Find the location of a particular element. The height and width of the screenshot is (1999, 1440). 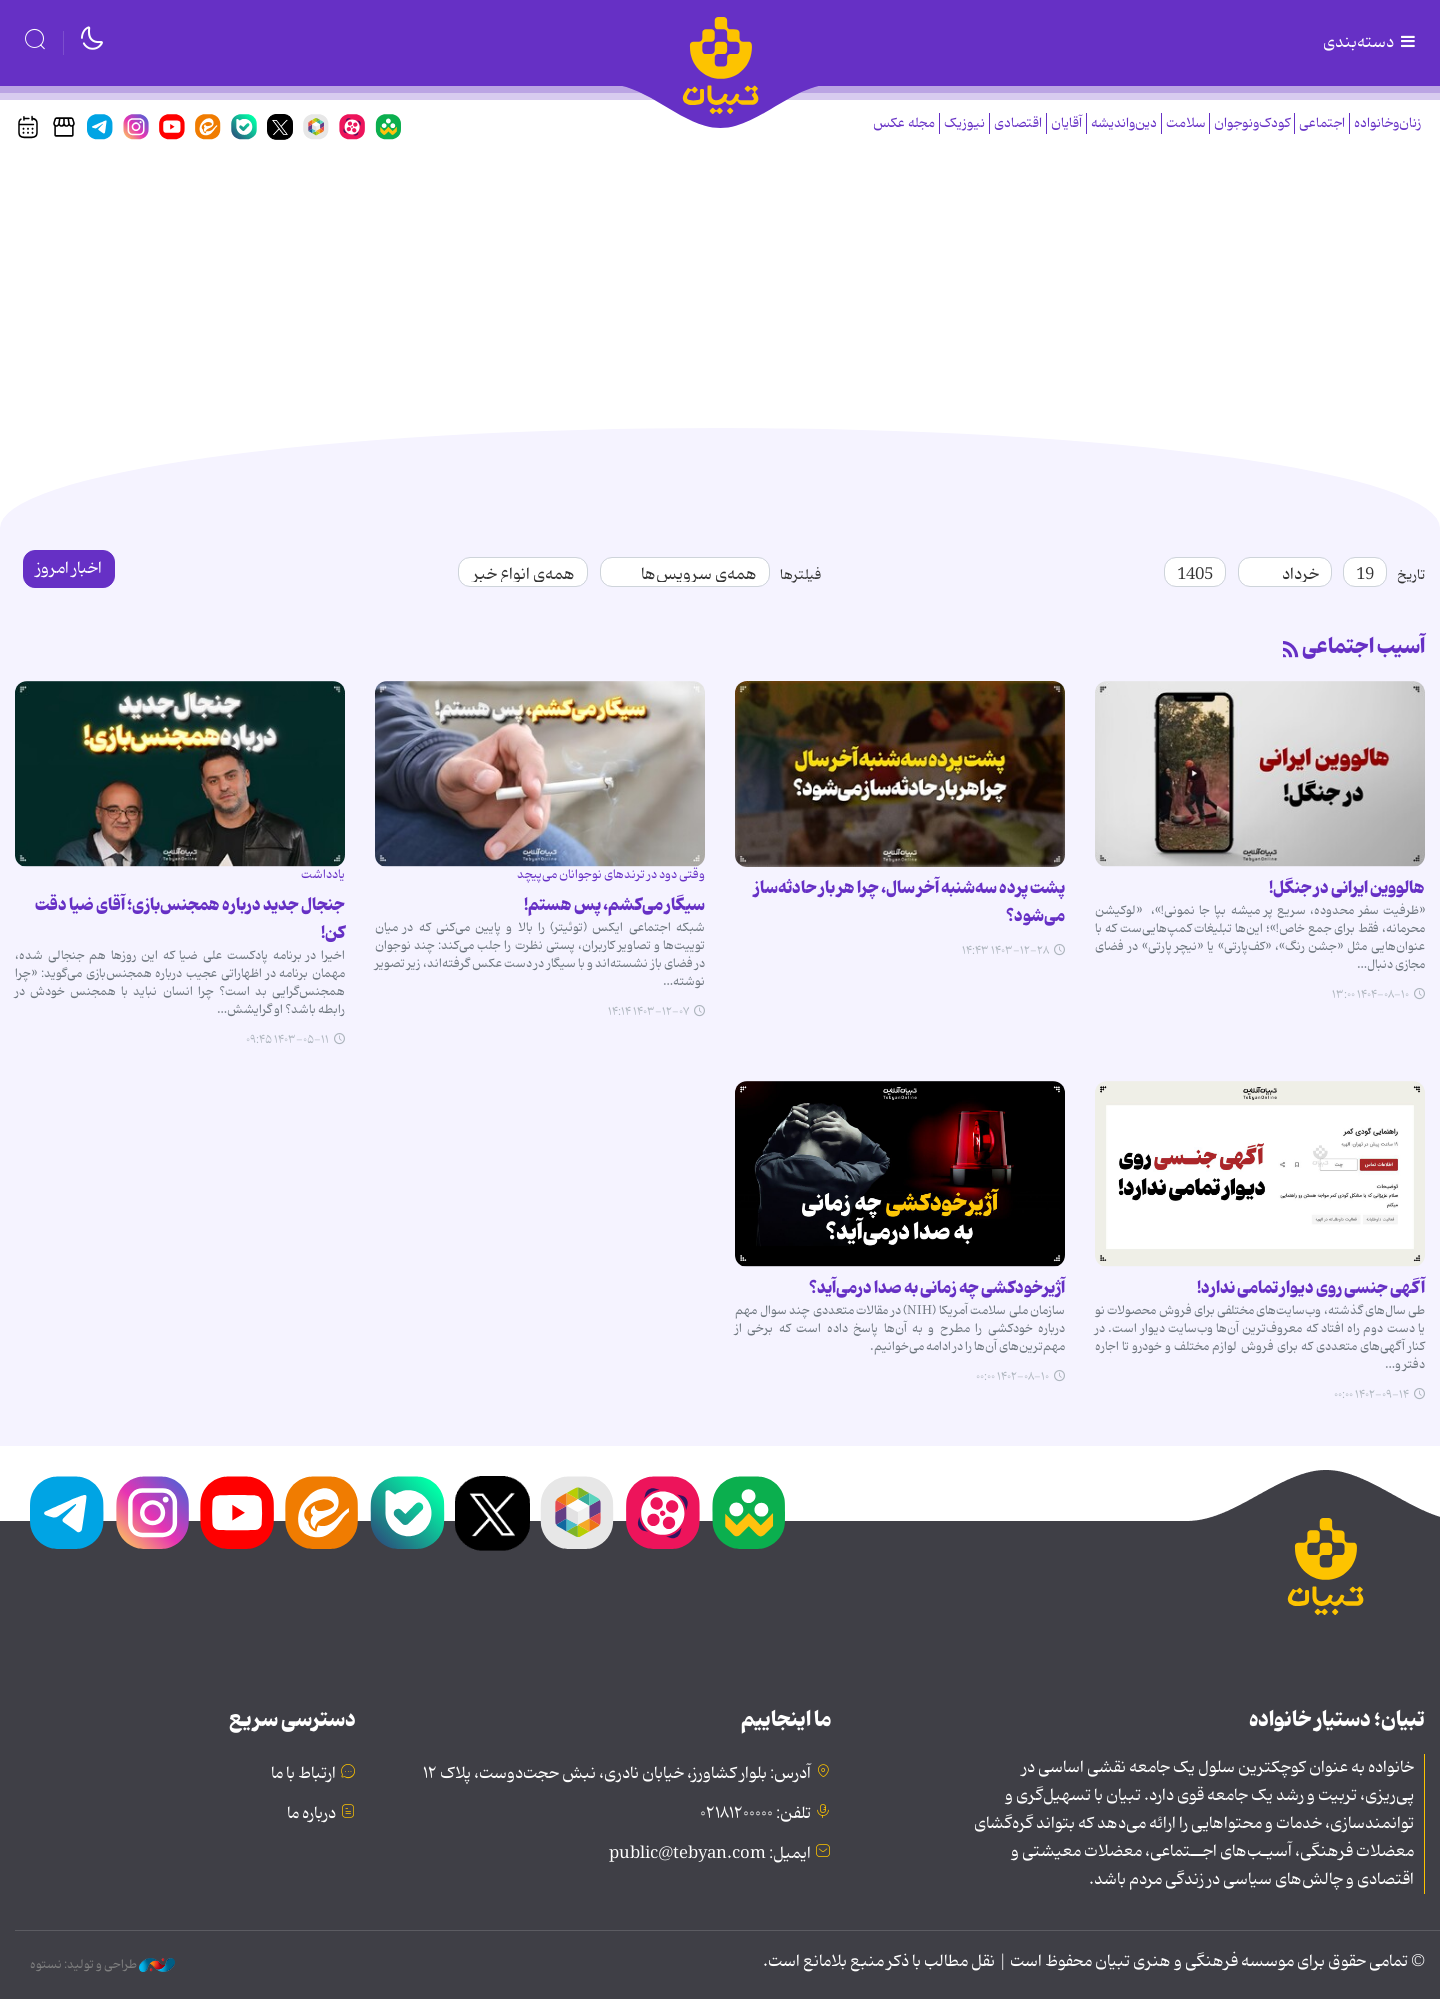

۱۴۰۴-۰۸-۱۰ ۱۳:۰۰ is located at coordinates (1370, 995).